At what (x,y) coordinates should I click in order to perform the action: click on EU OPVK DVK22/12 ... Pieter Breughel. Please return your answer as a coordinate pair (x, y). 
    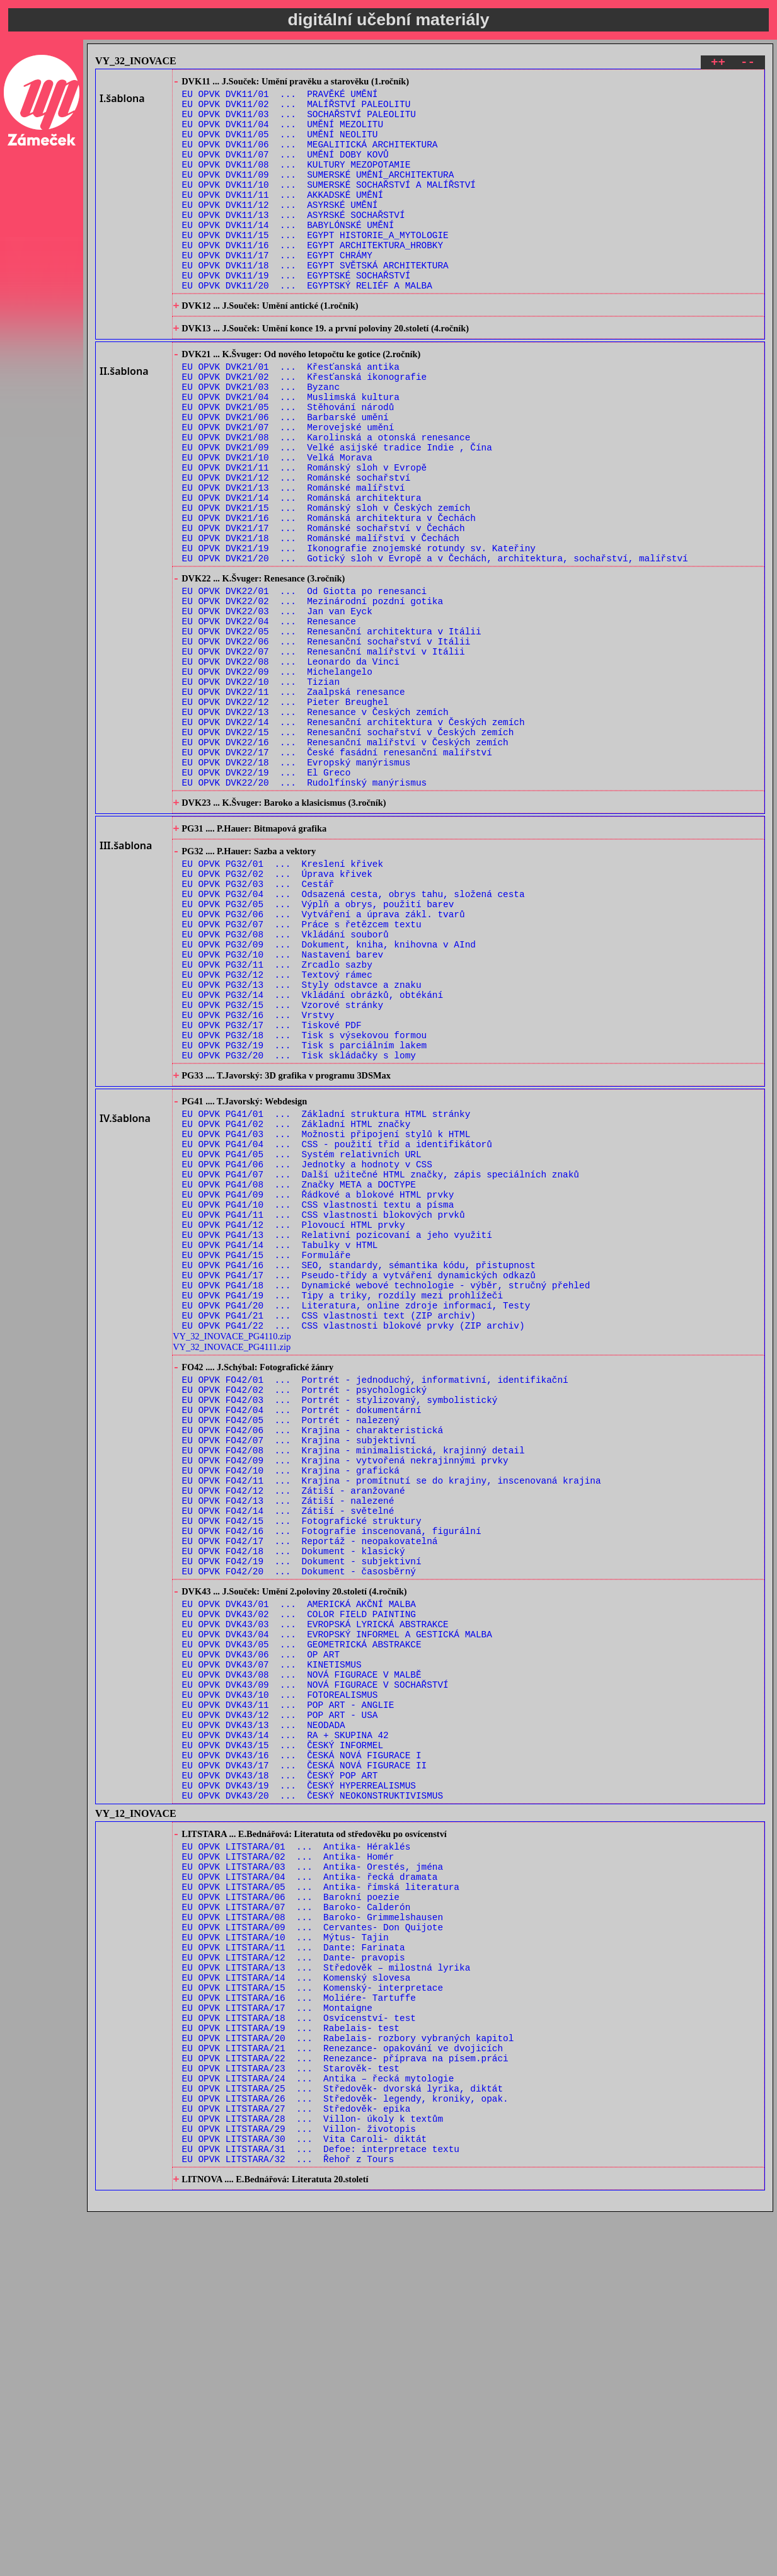
    Looking at the image, I should click on (285, 812).